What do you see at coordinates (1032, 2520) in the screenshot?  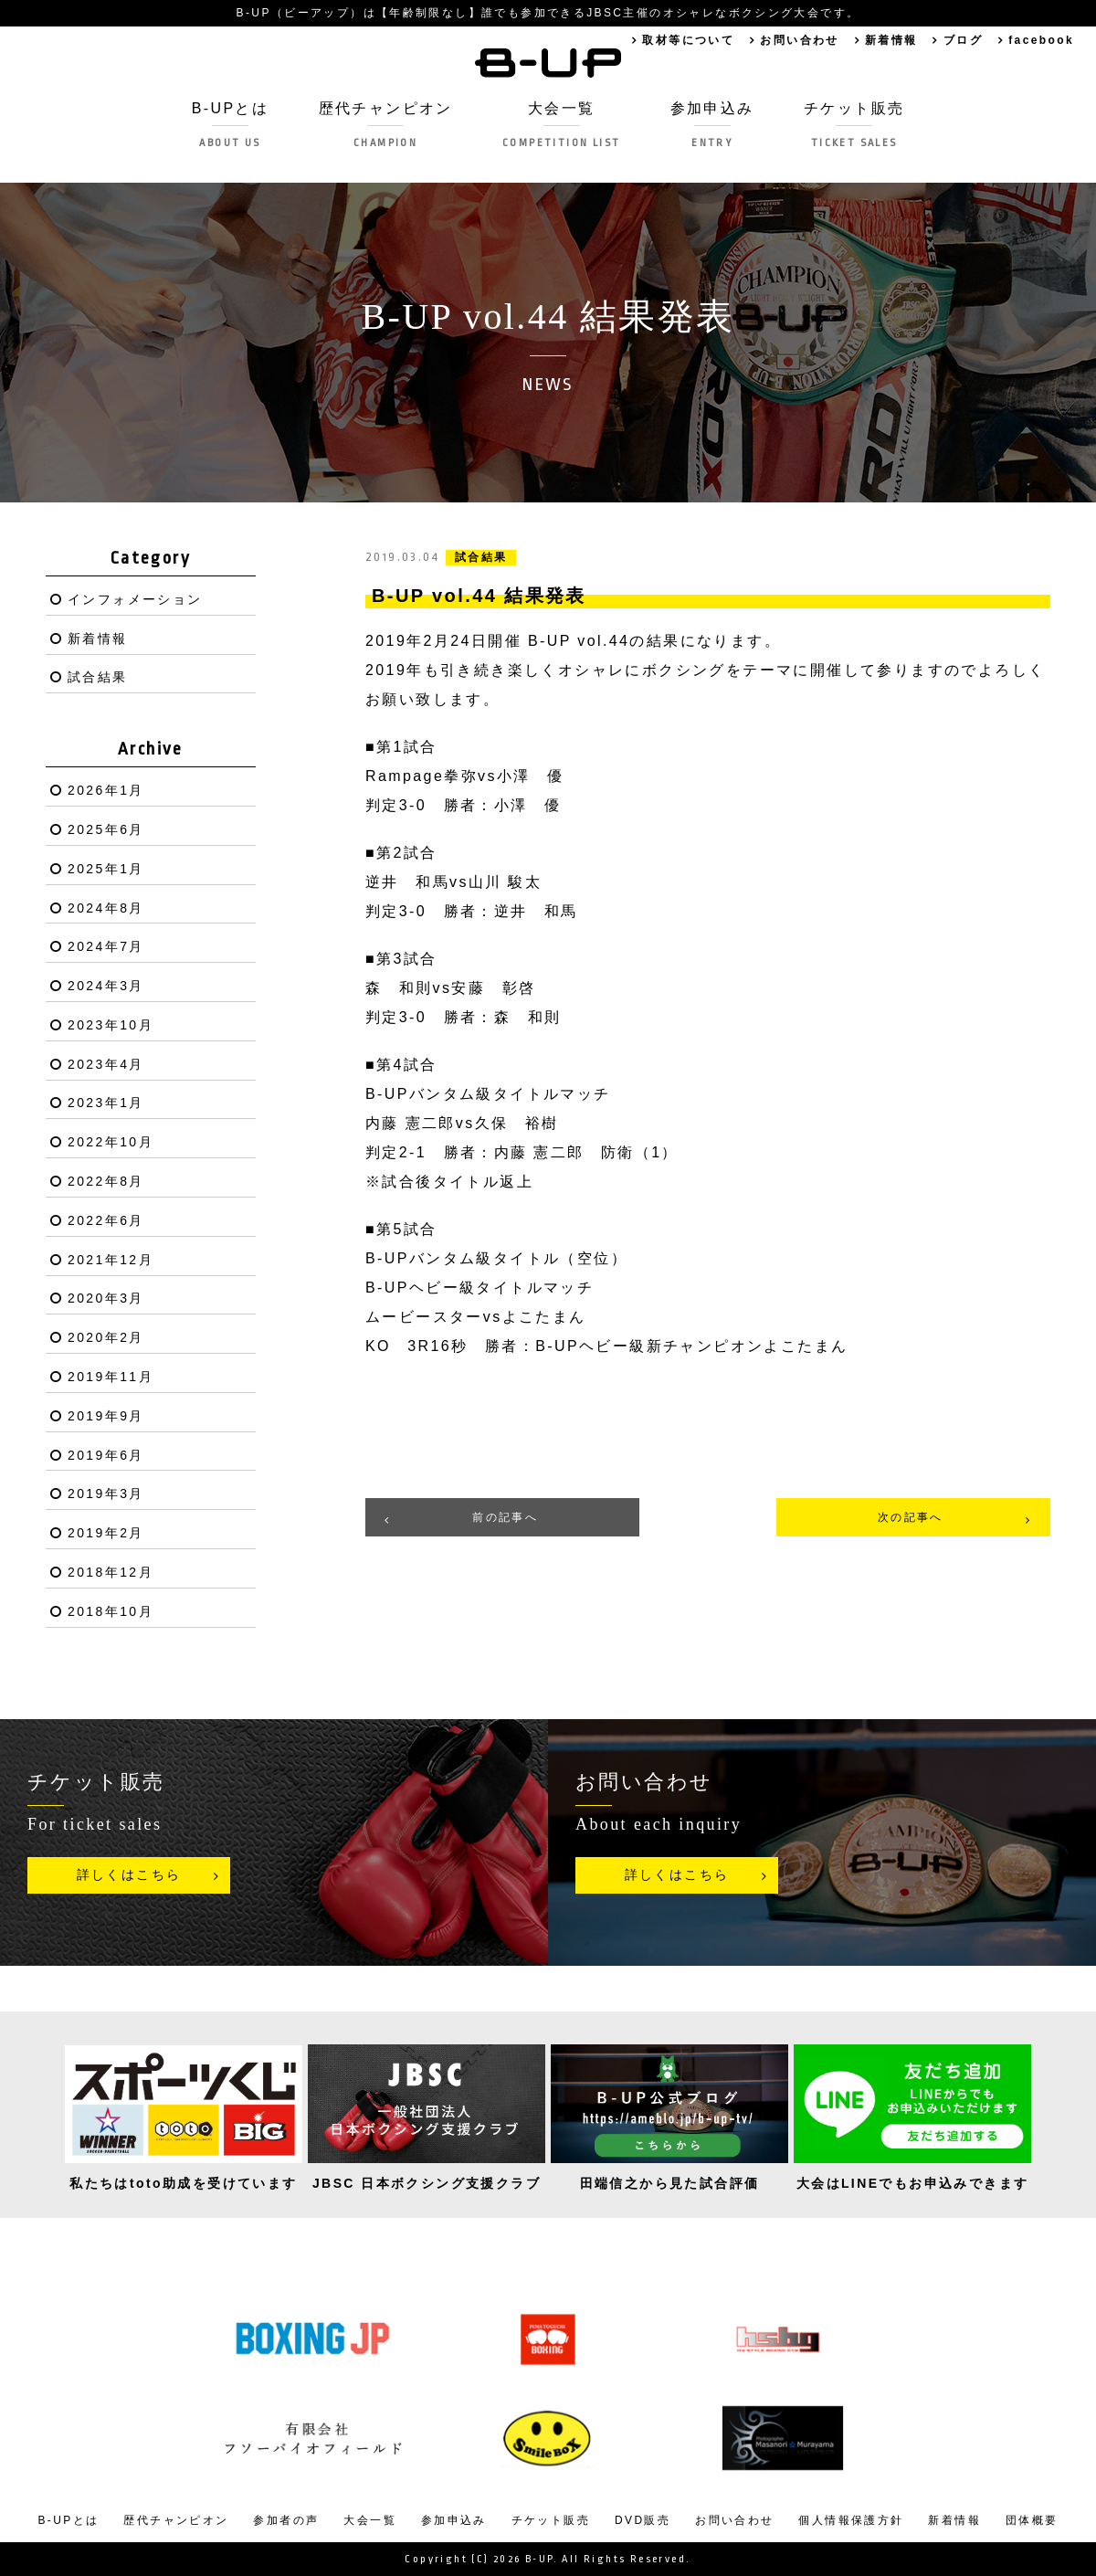 I see `団体概要` at bounding box center [1032, 2520].